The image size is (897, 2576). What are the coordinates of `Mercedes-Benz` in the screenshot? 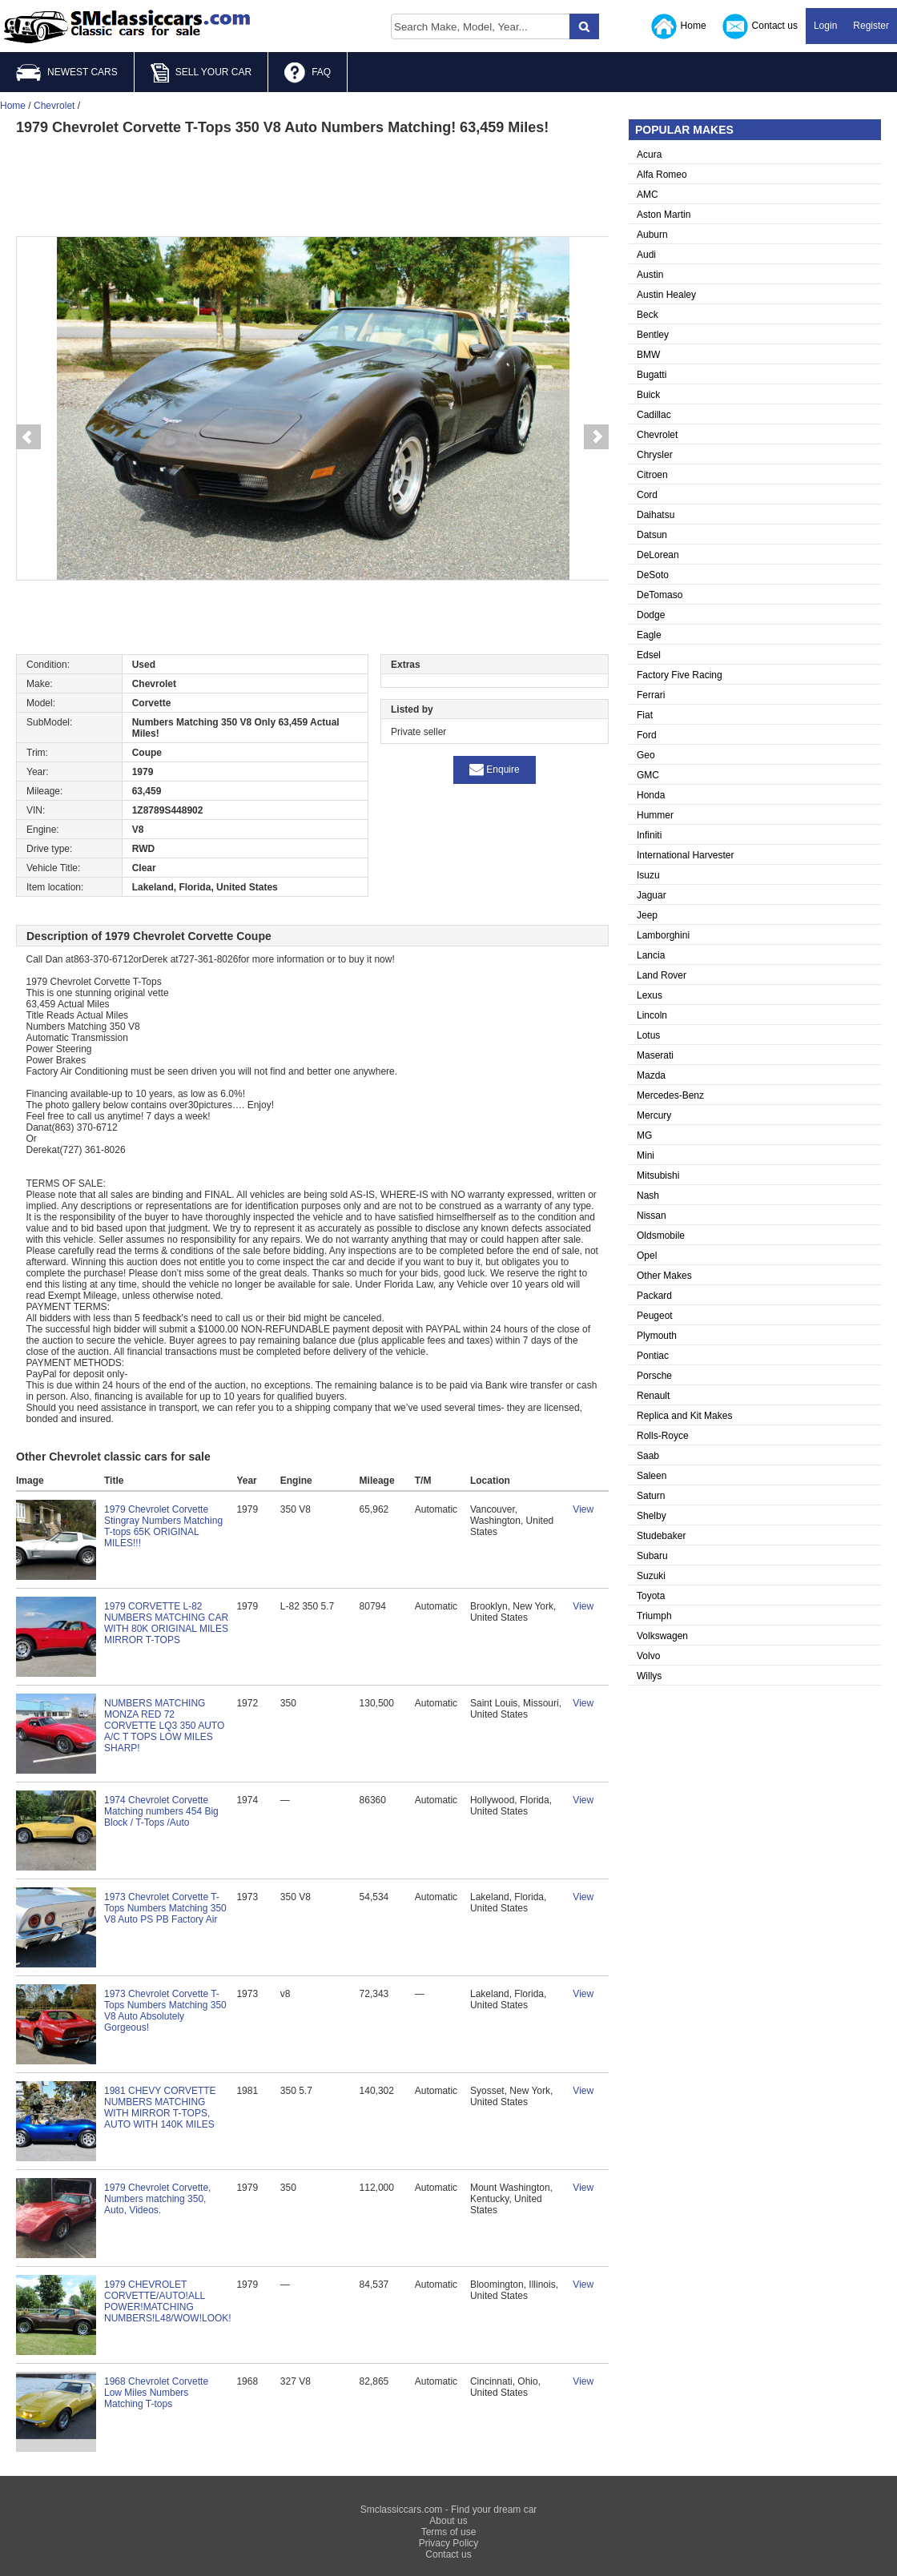 It's located at (670, 1095).